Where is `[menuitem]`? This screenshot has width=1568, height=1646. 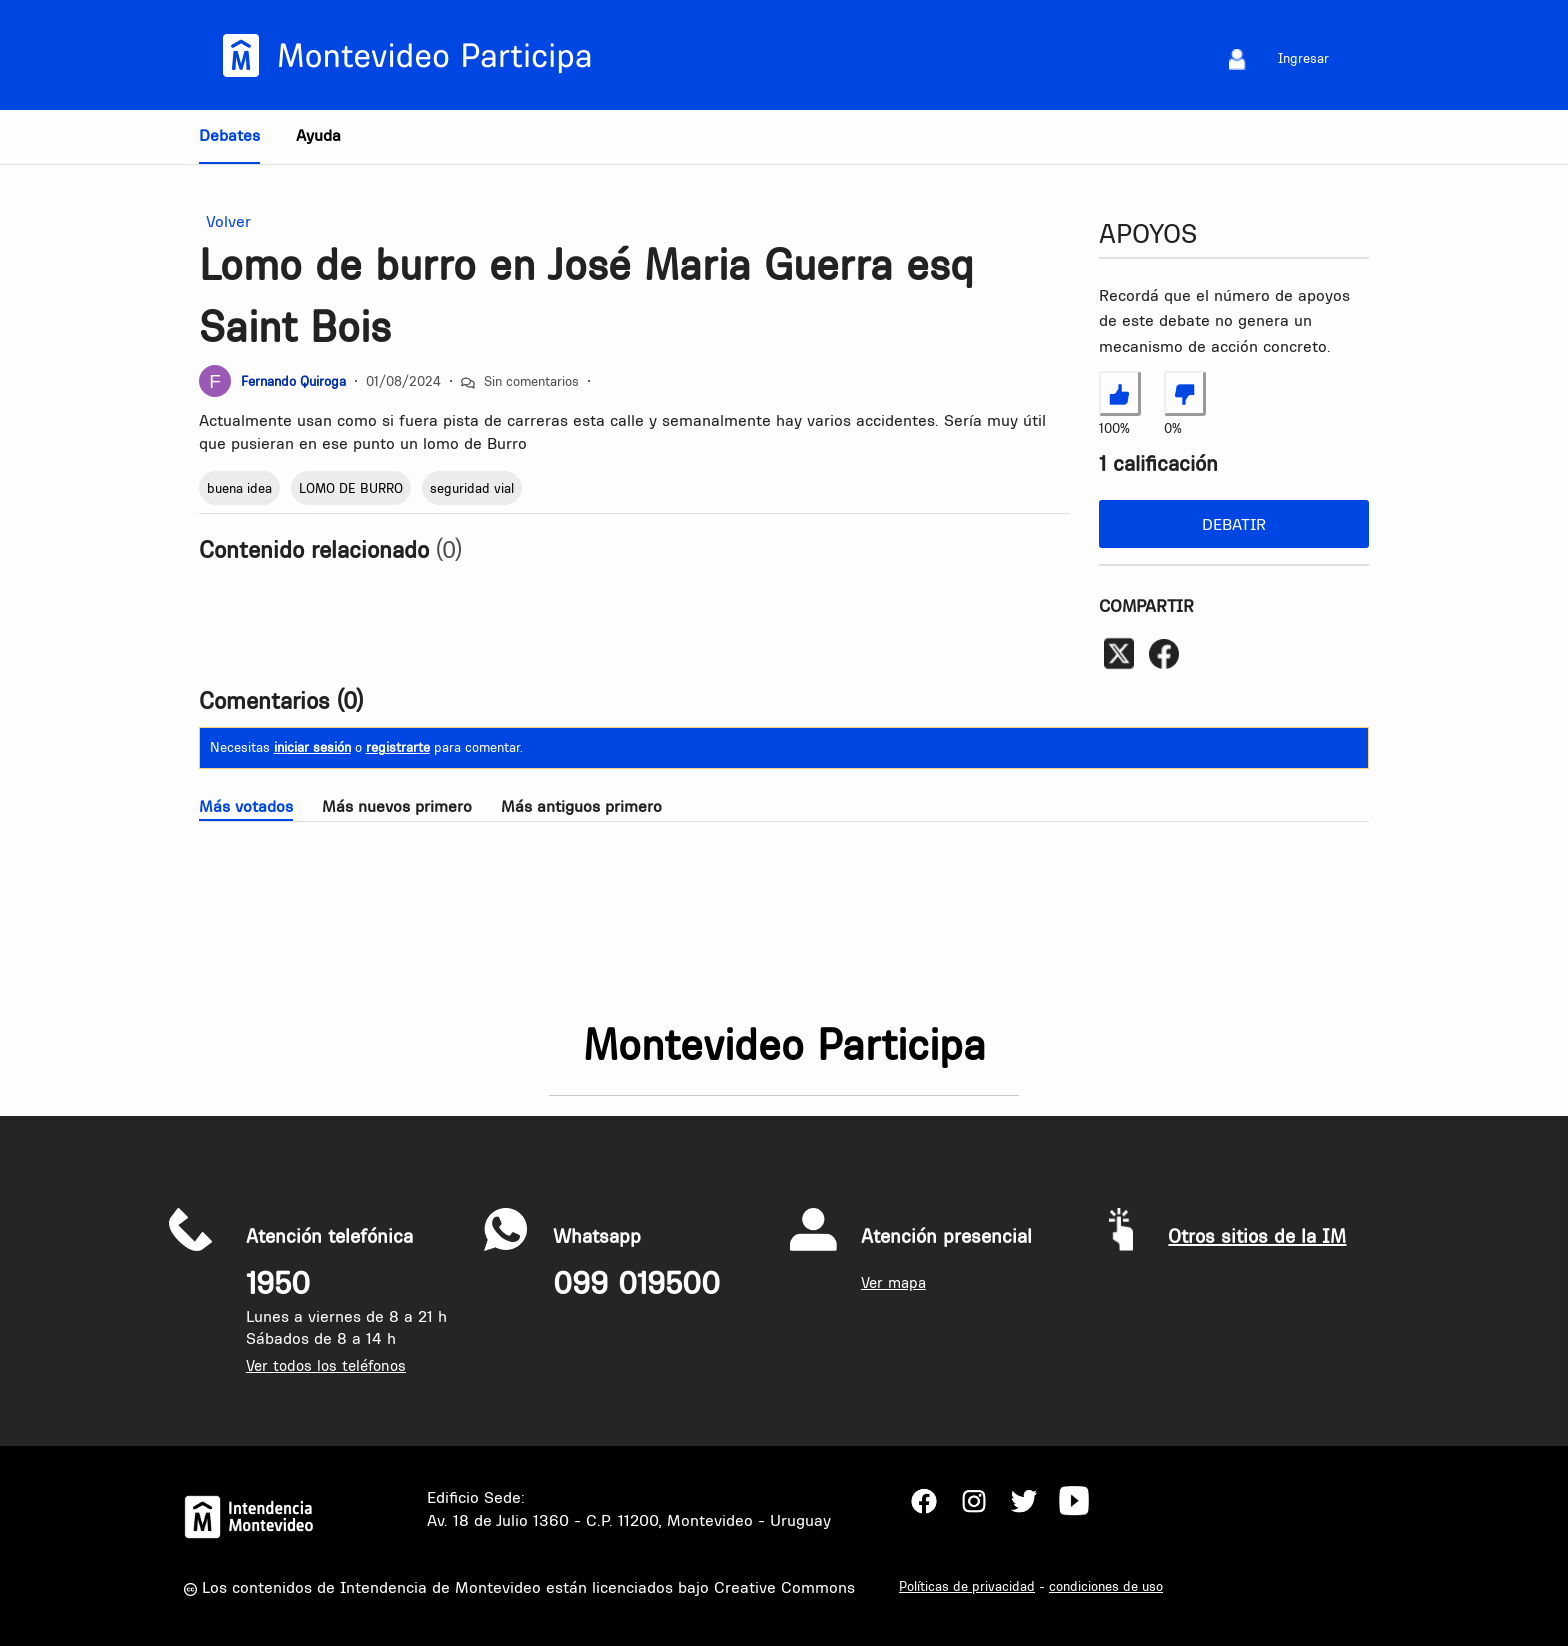
[menuitem] is located at coordinates (1237, 58).